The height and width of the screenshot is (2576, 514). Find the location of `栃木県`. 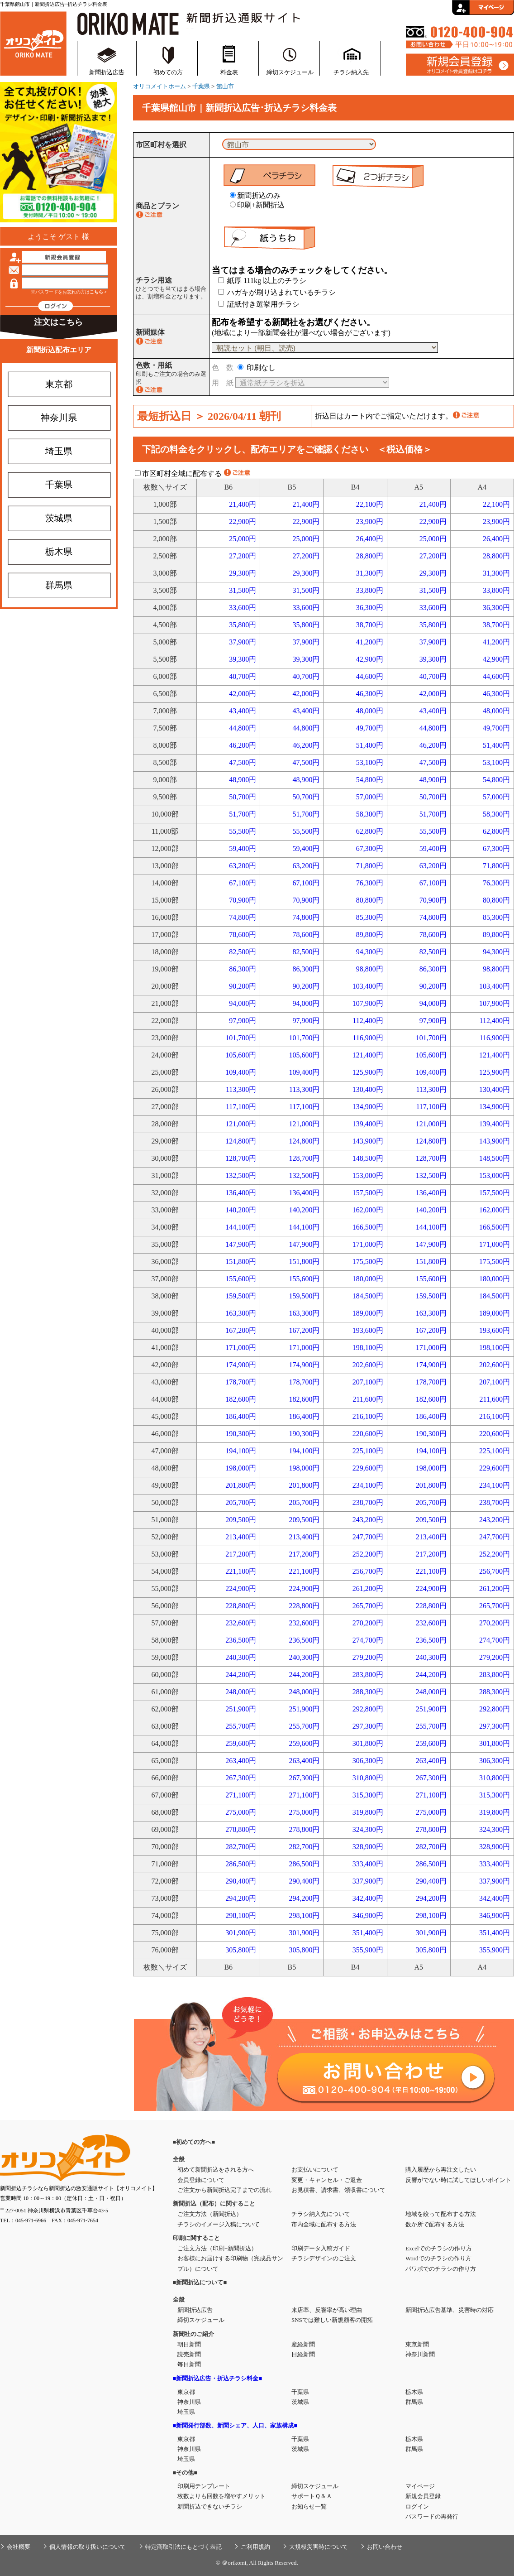

栃木県 is located at coordinates (58, 552).